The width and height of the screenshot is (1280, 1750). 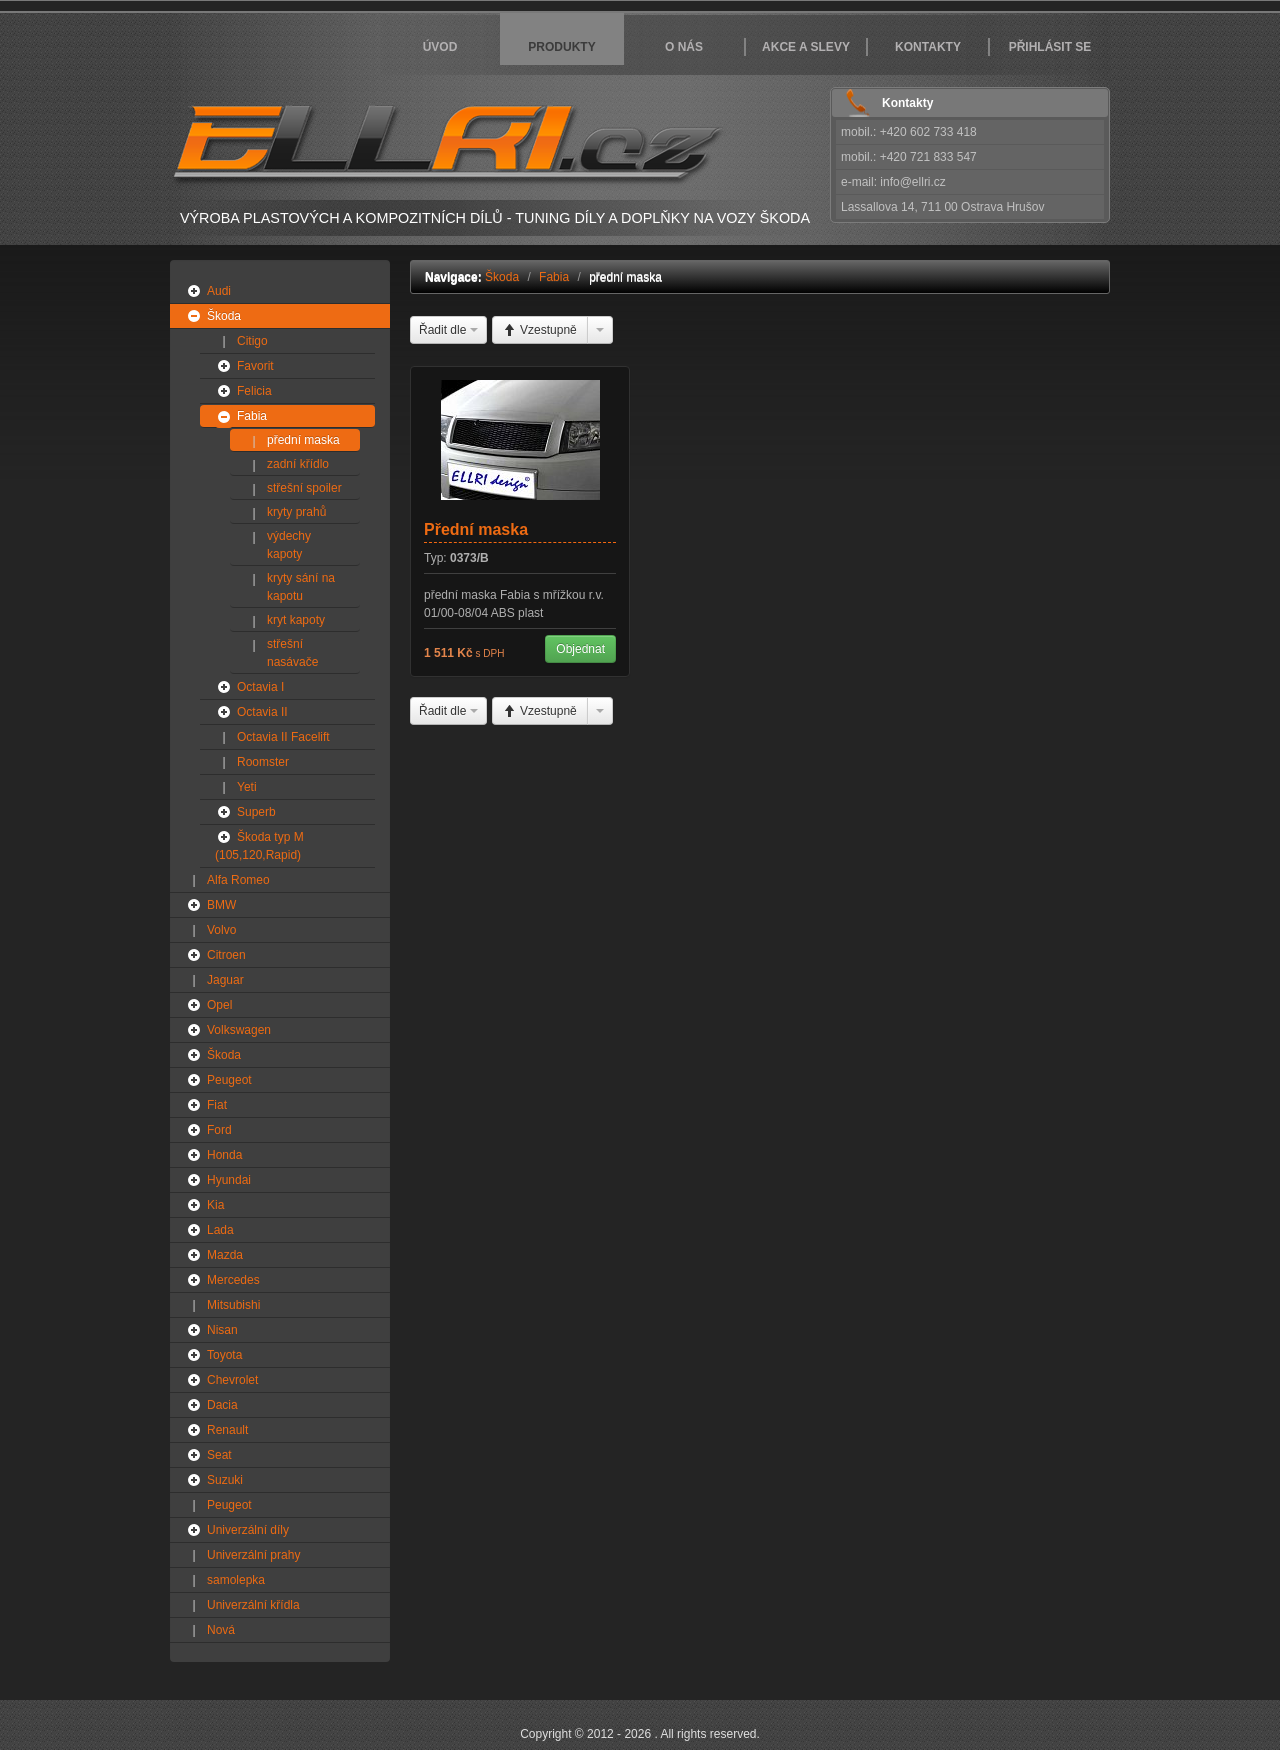 I want to click on přední maska, so click(x=303, y=440).